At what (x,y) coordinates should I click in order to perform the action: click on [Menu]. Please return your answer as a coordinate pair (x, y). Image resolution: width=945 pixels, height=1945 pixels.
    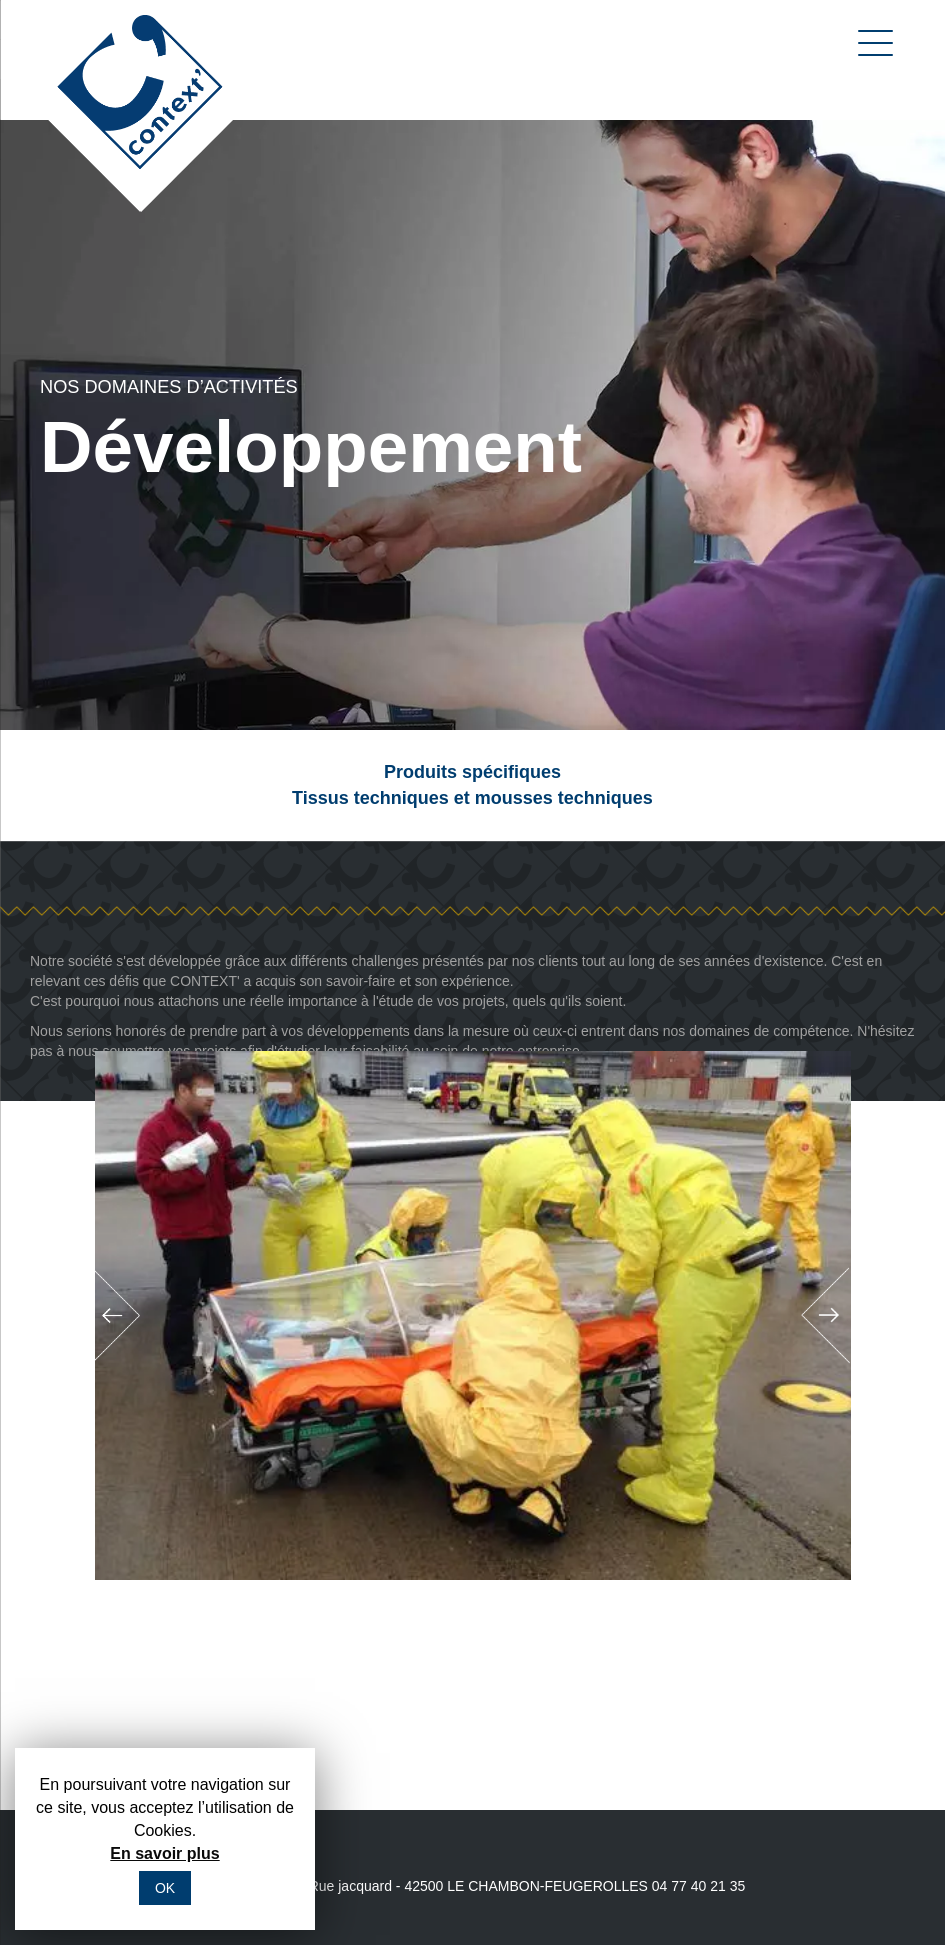
    Looking at the image, I should click on (870, 42).